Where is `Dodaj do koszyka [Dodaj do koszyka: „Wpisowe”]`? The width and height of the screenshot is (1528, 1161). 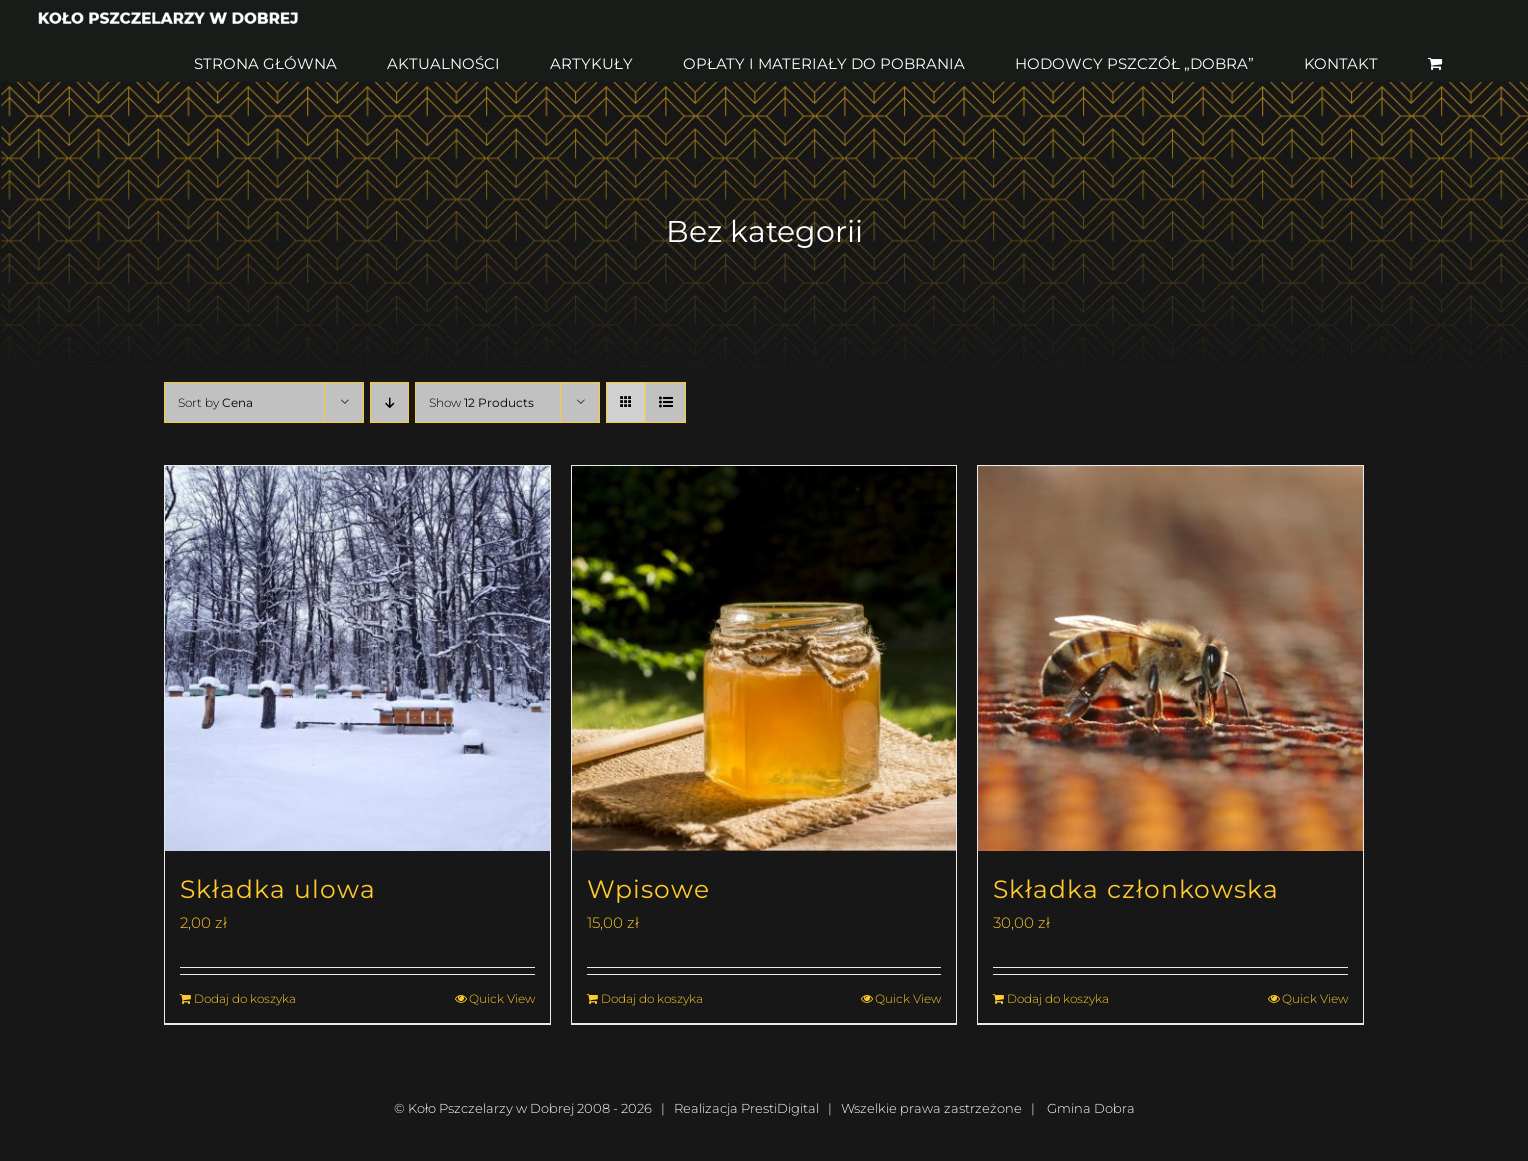
Dodaj do koszyka [Dodaj do koszyka: „Wpisowe”] is located at coordinates (652, 998).